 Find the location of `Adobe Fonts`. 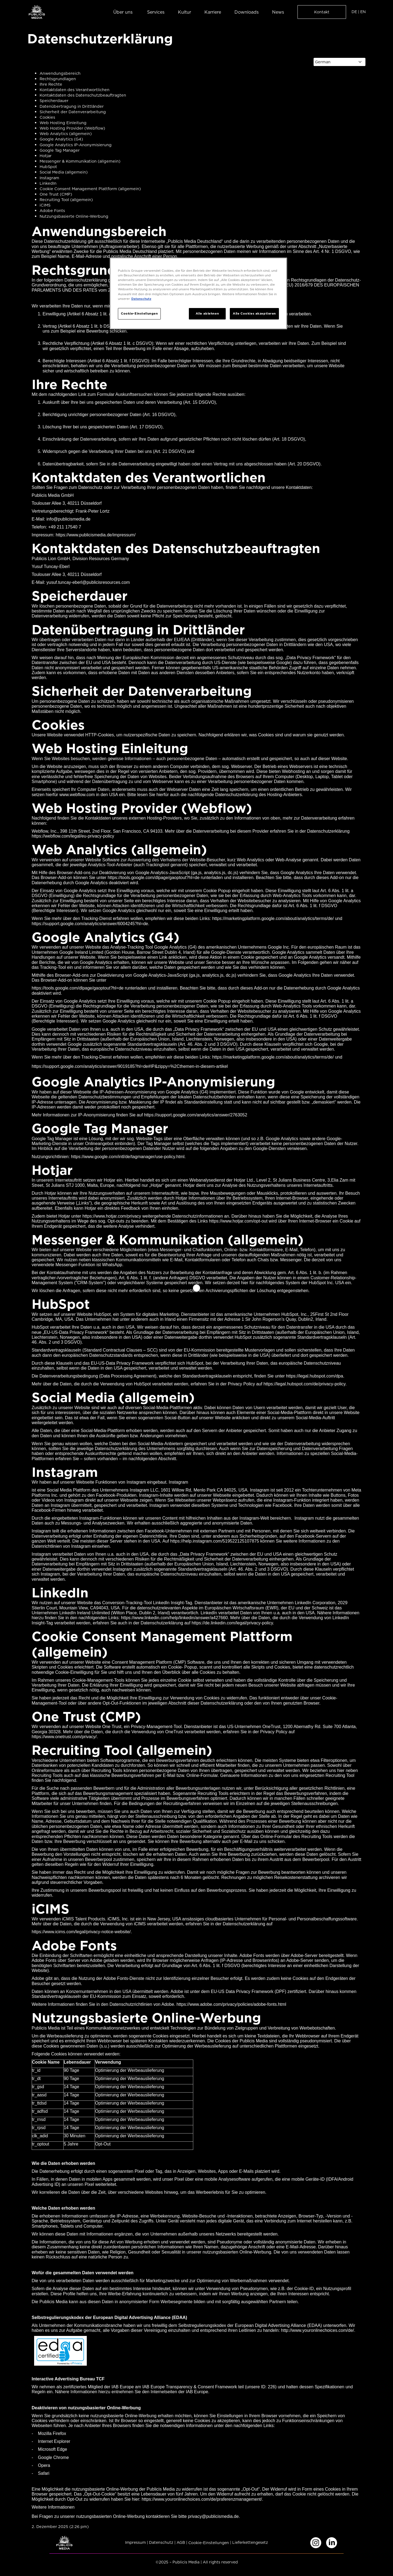

Adobe Fonts is located at coordinates (52, 210).